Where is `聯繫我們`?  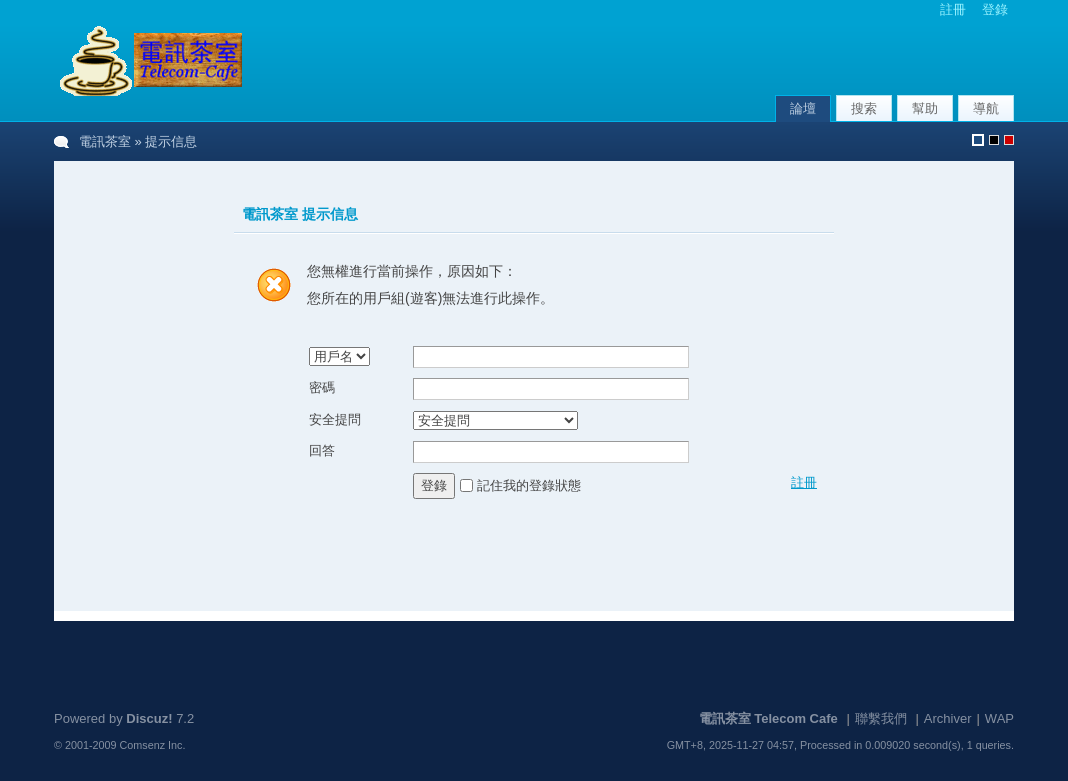 聯繫我們 is located at coordinates (881, 718).